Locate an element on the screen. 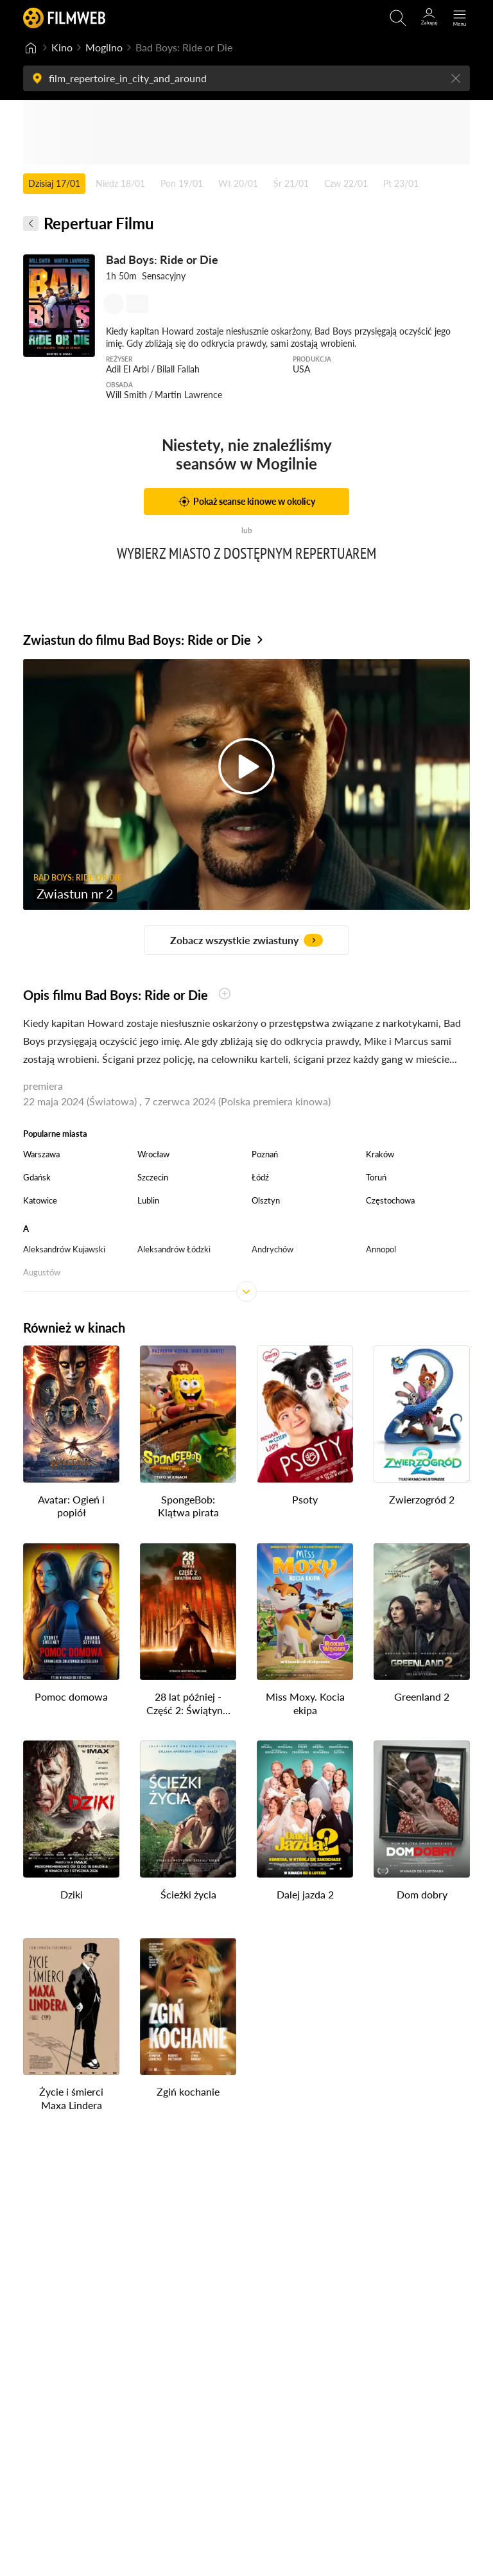 This screenshot has width=493, height=2576. Kino is located at coordinates (62, 47).